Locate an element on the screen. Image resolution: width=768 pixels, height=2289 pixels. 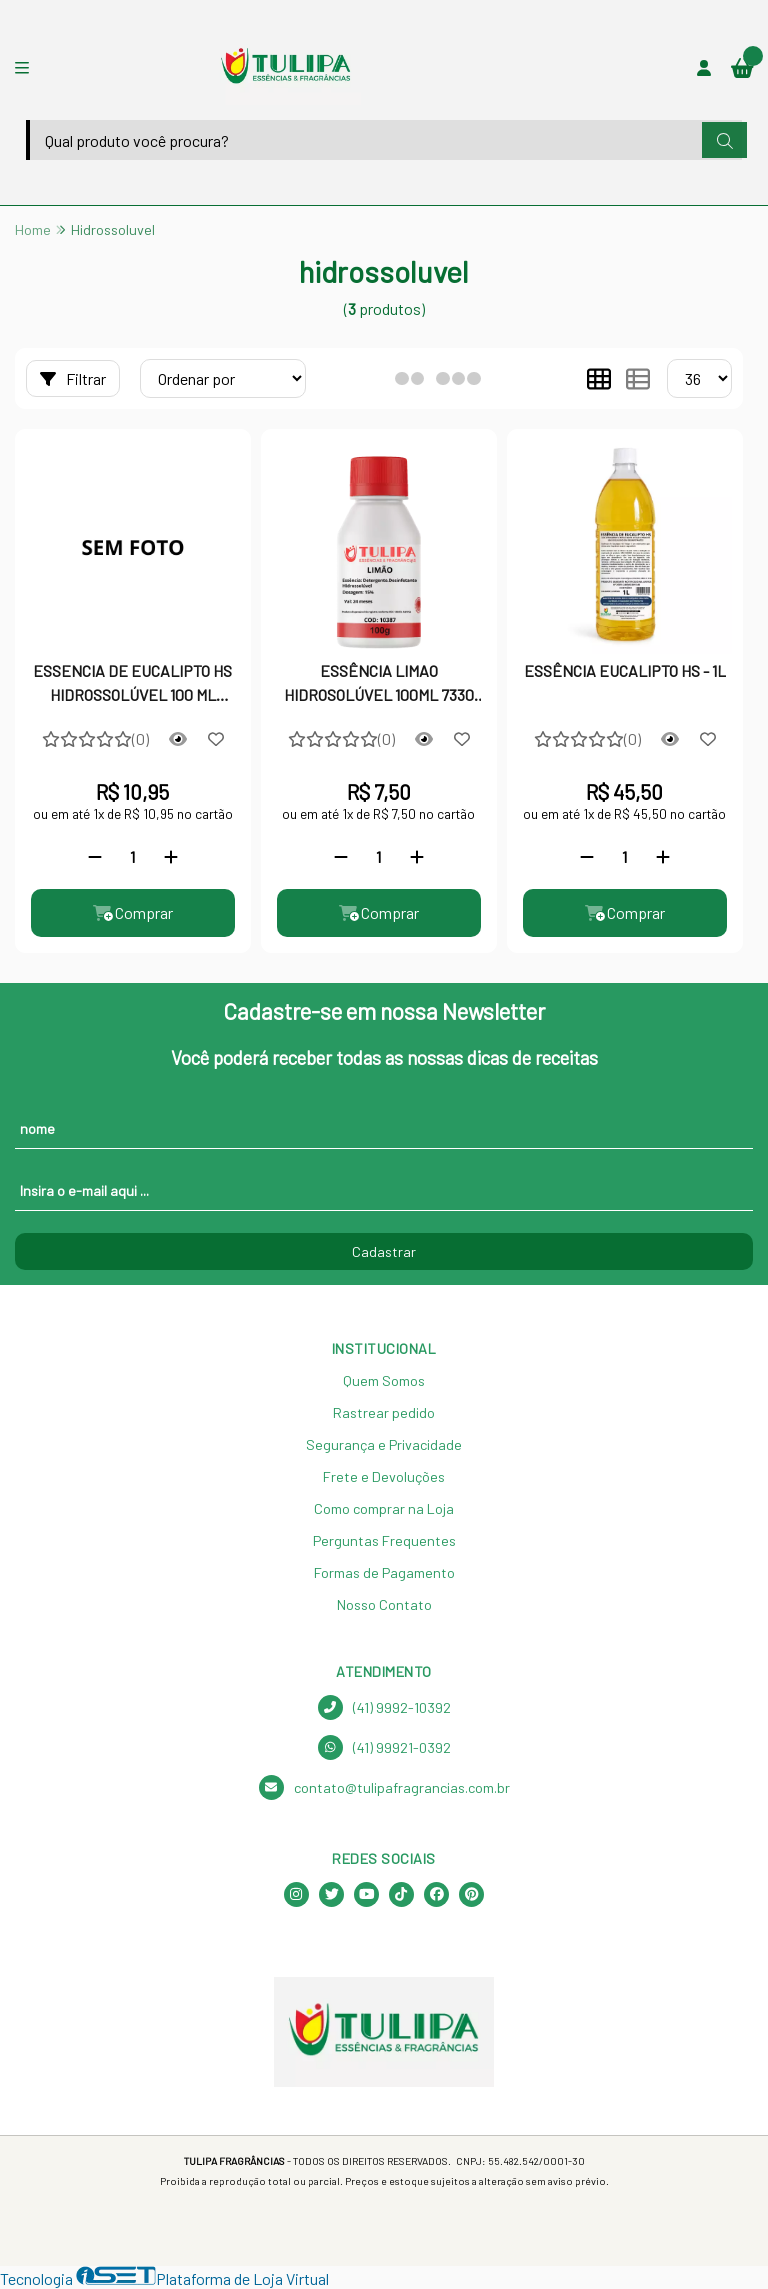
Frete e Devoluções is located at coordinates (384, 1476).